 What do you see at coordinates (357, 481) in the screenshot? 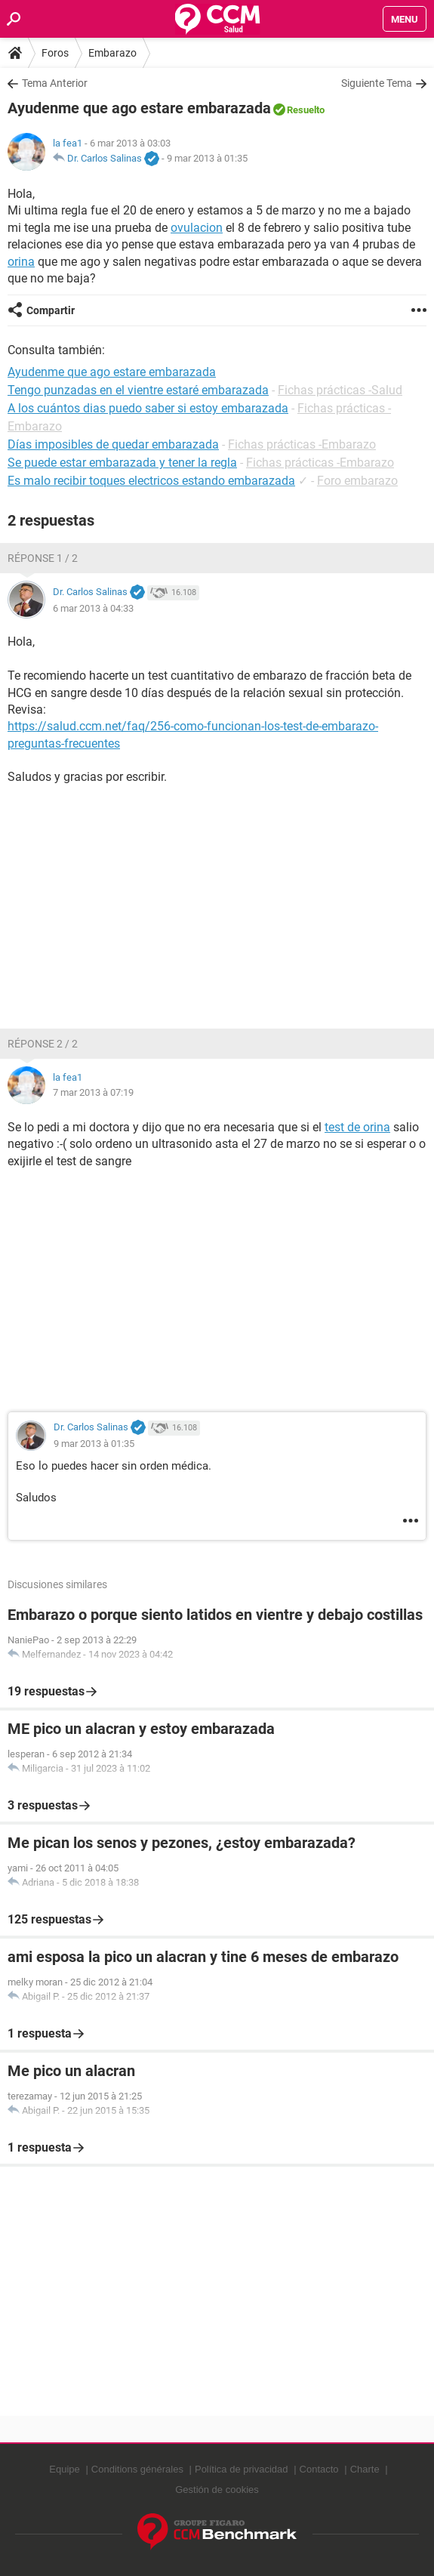
I see `Foro embarazo` at bounding box center [357, 481].